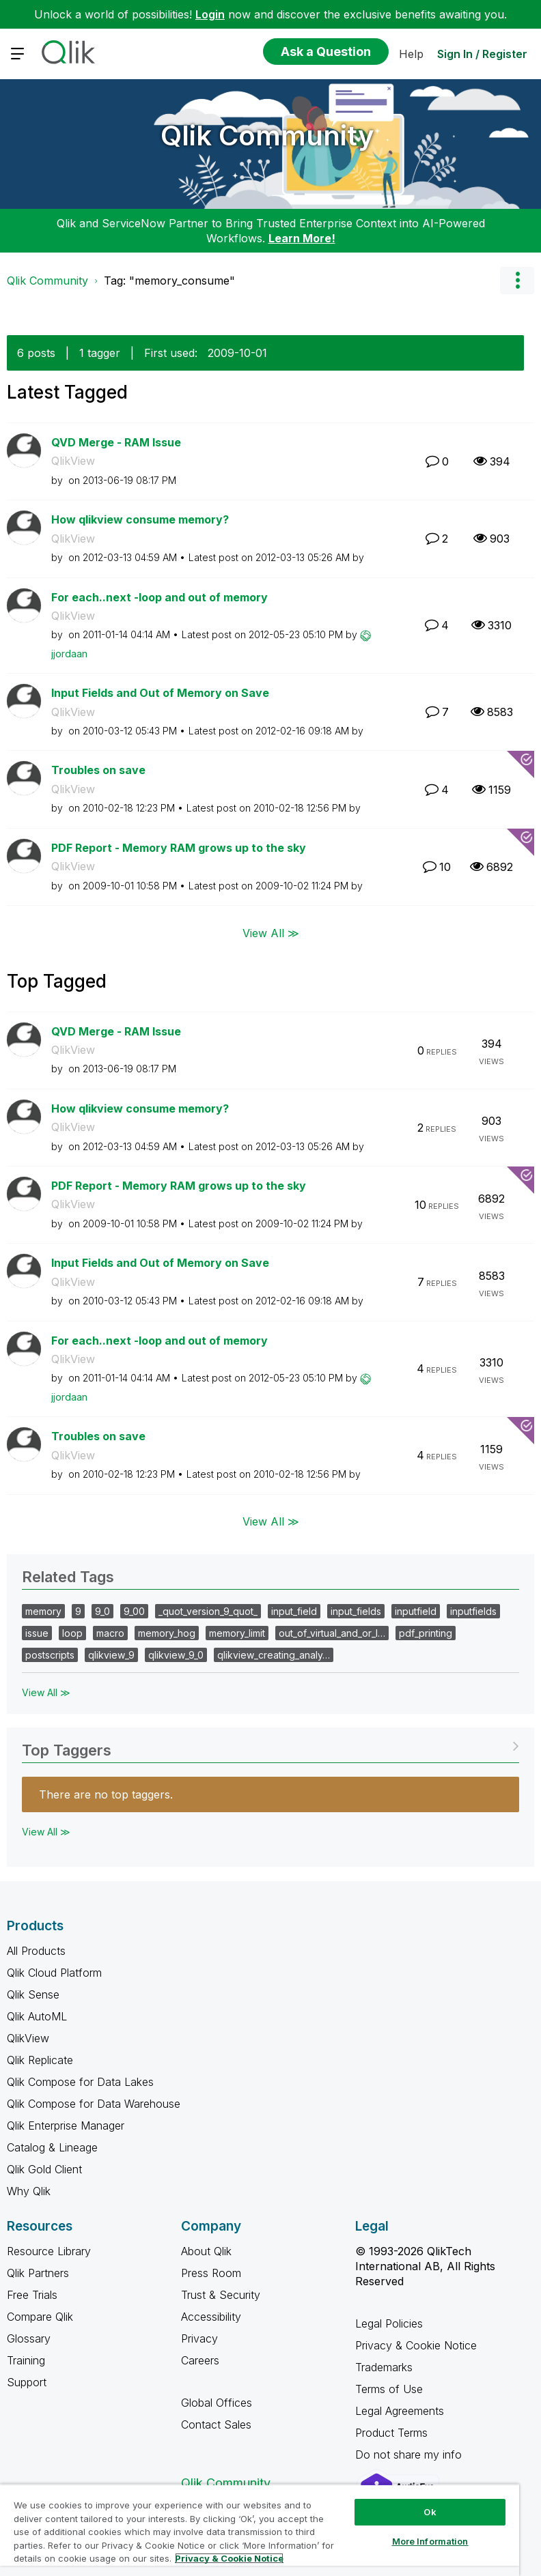  What do you see at coordinates (410, 2454) in the screenshot?
I see `Do not share my info` at bounding box center [410, 2454].